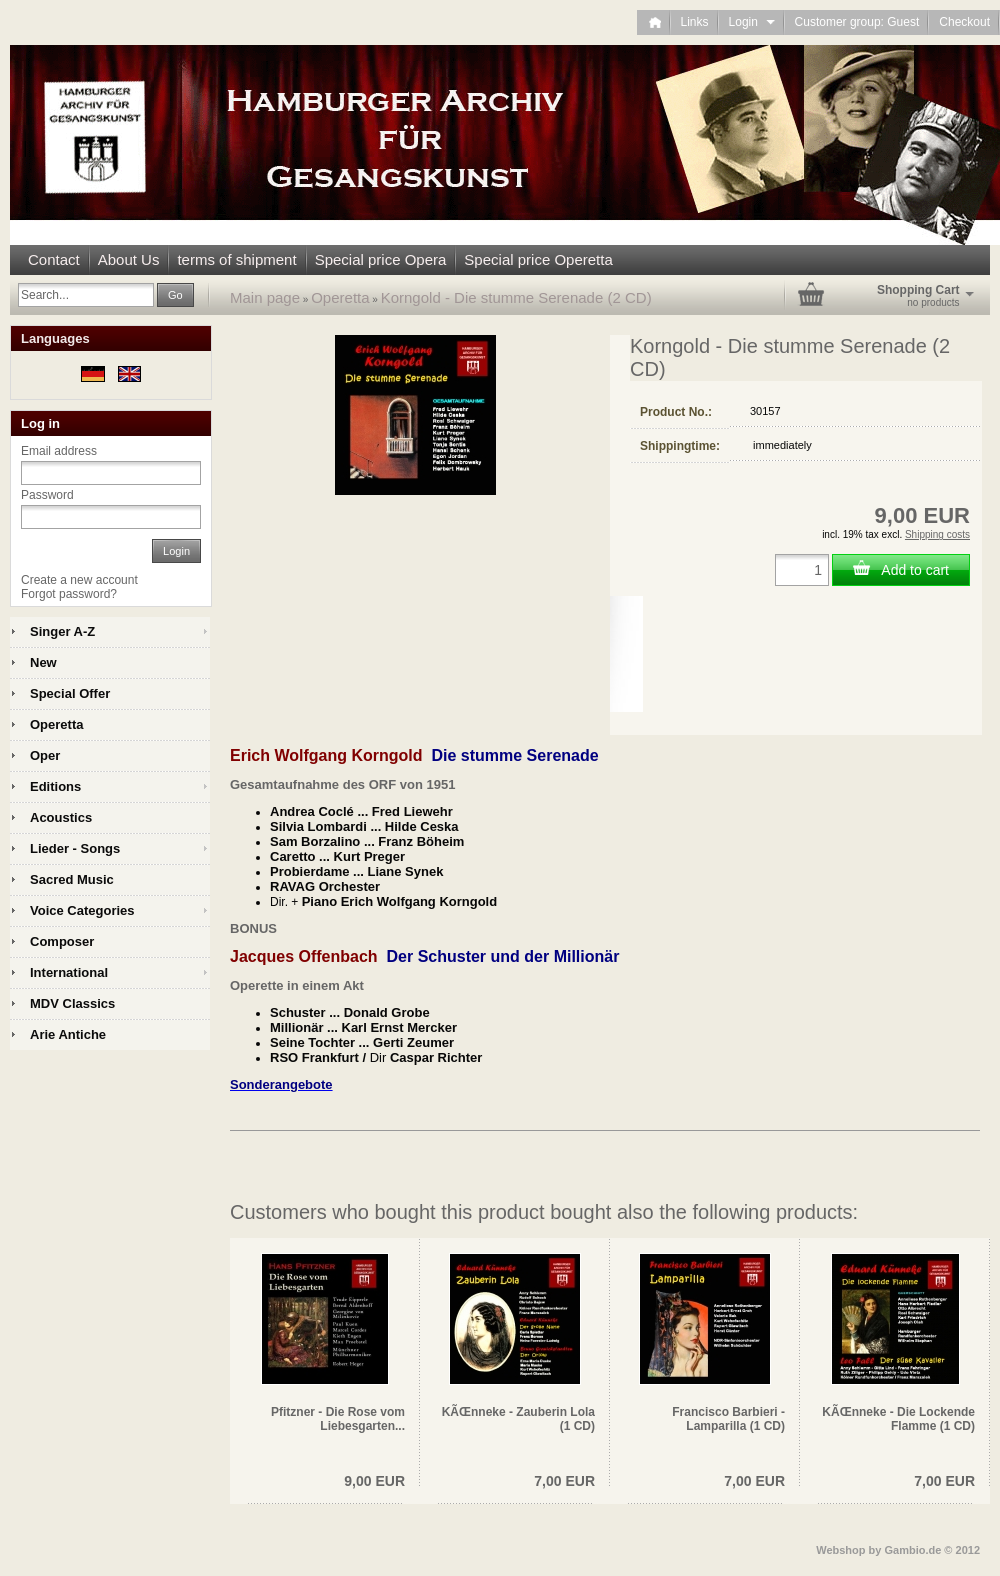  What do you see at coordinates (538, 259) in the screenshot?
I see `Special price Operetta` at bounding box center [538, 259].